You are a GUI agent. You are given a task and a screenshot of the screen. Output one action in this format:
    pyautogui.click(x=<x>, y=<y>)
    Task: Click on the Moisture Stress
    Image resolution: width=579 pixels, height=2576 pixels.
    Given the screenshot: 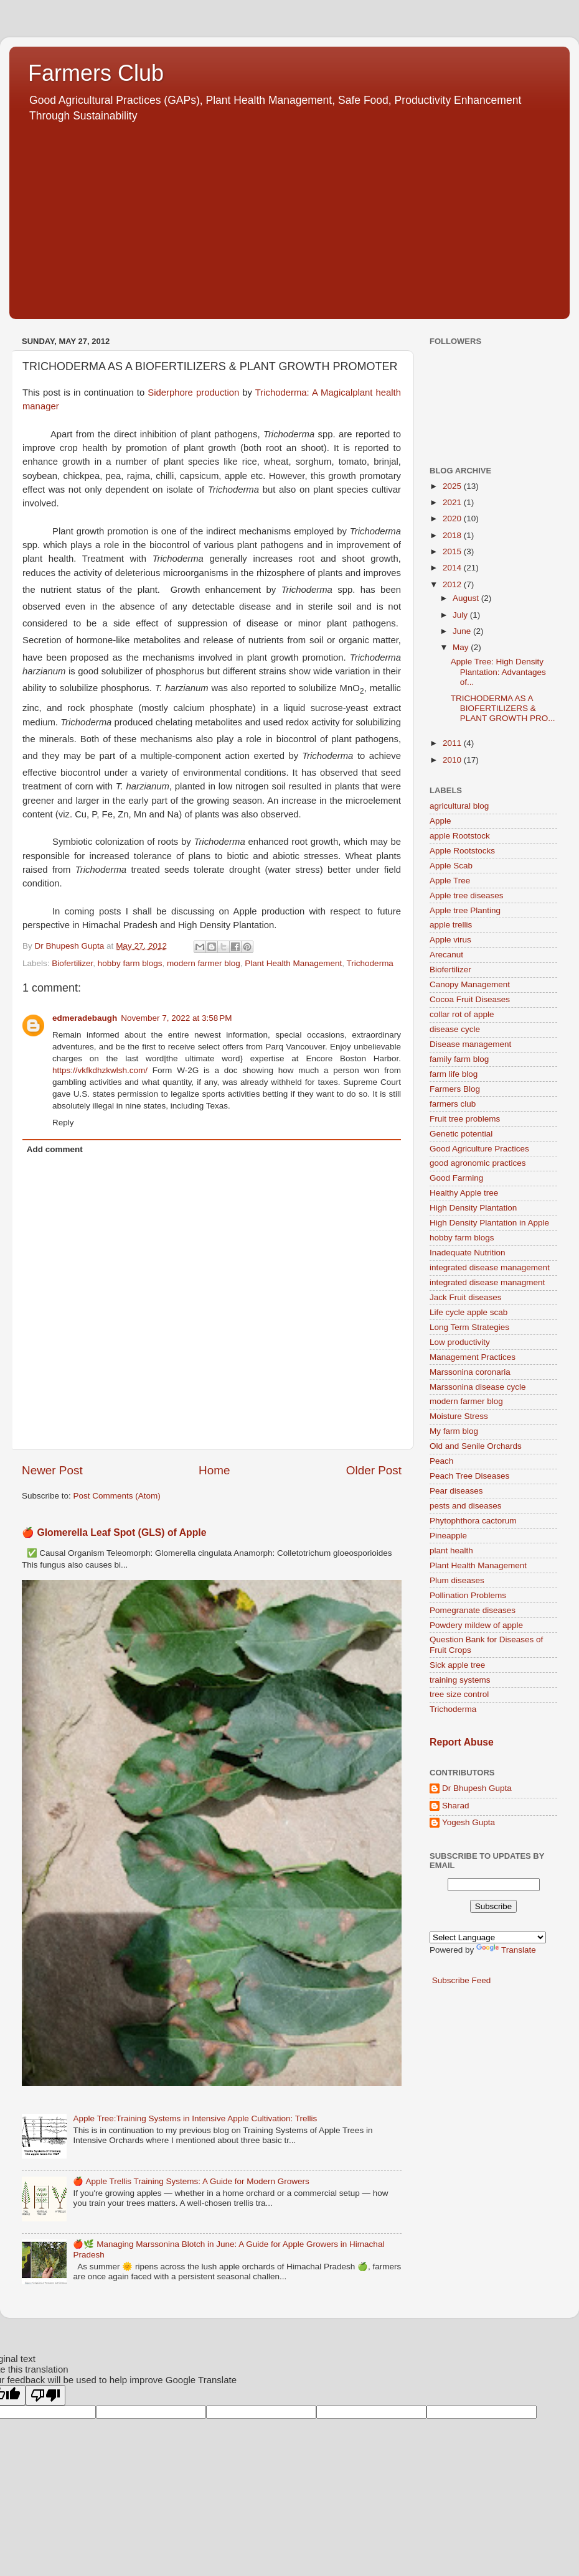 What is the action you would take?
    pyautogui.click(x=459, y=1416)
    